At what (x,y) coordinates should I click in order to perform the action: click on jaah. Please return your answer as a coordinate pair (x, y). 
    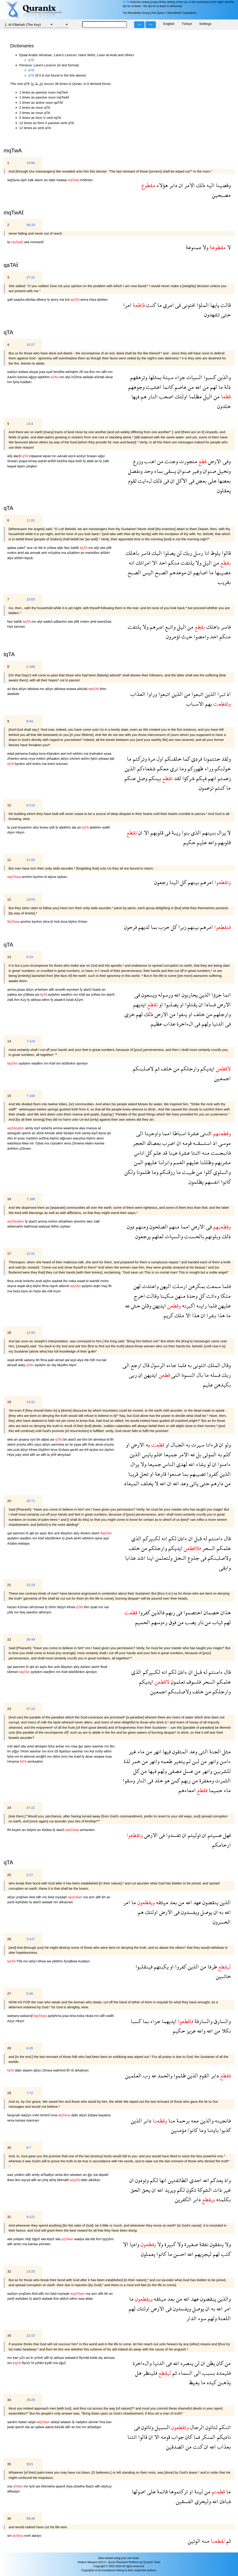
    Looking at the image, I should click on (51, 1360).